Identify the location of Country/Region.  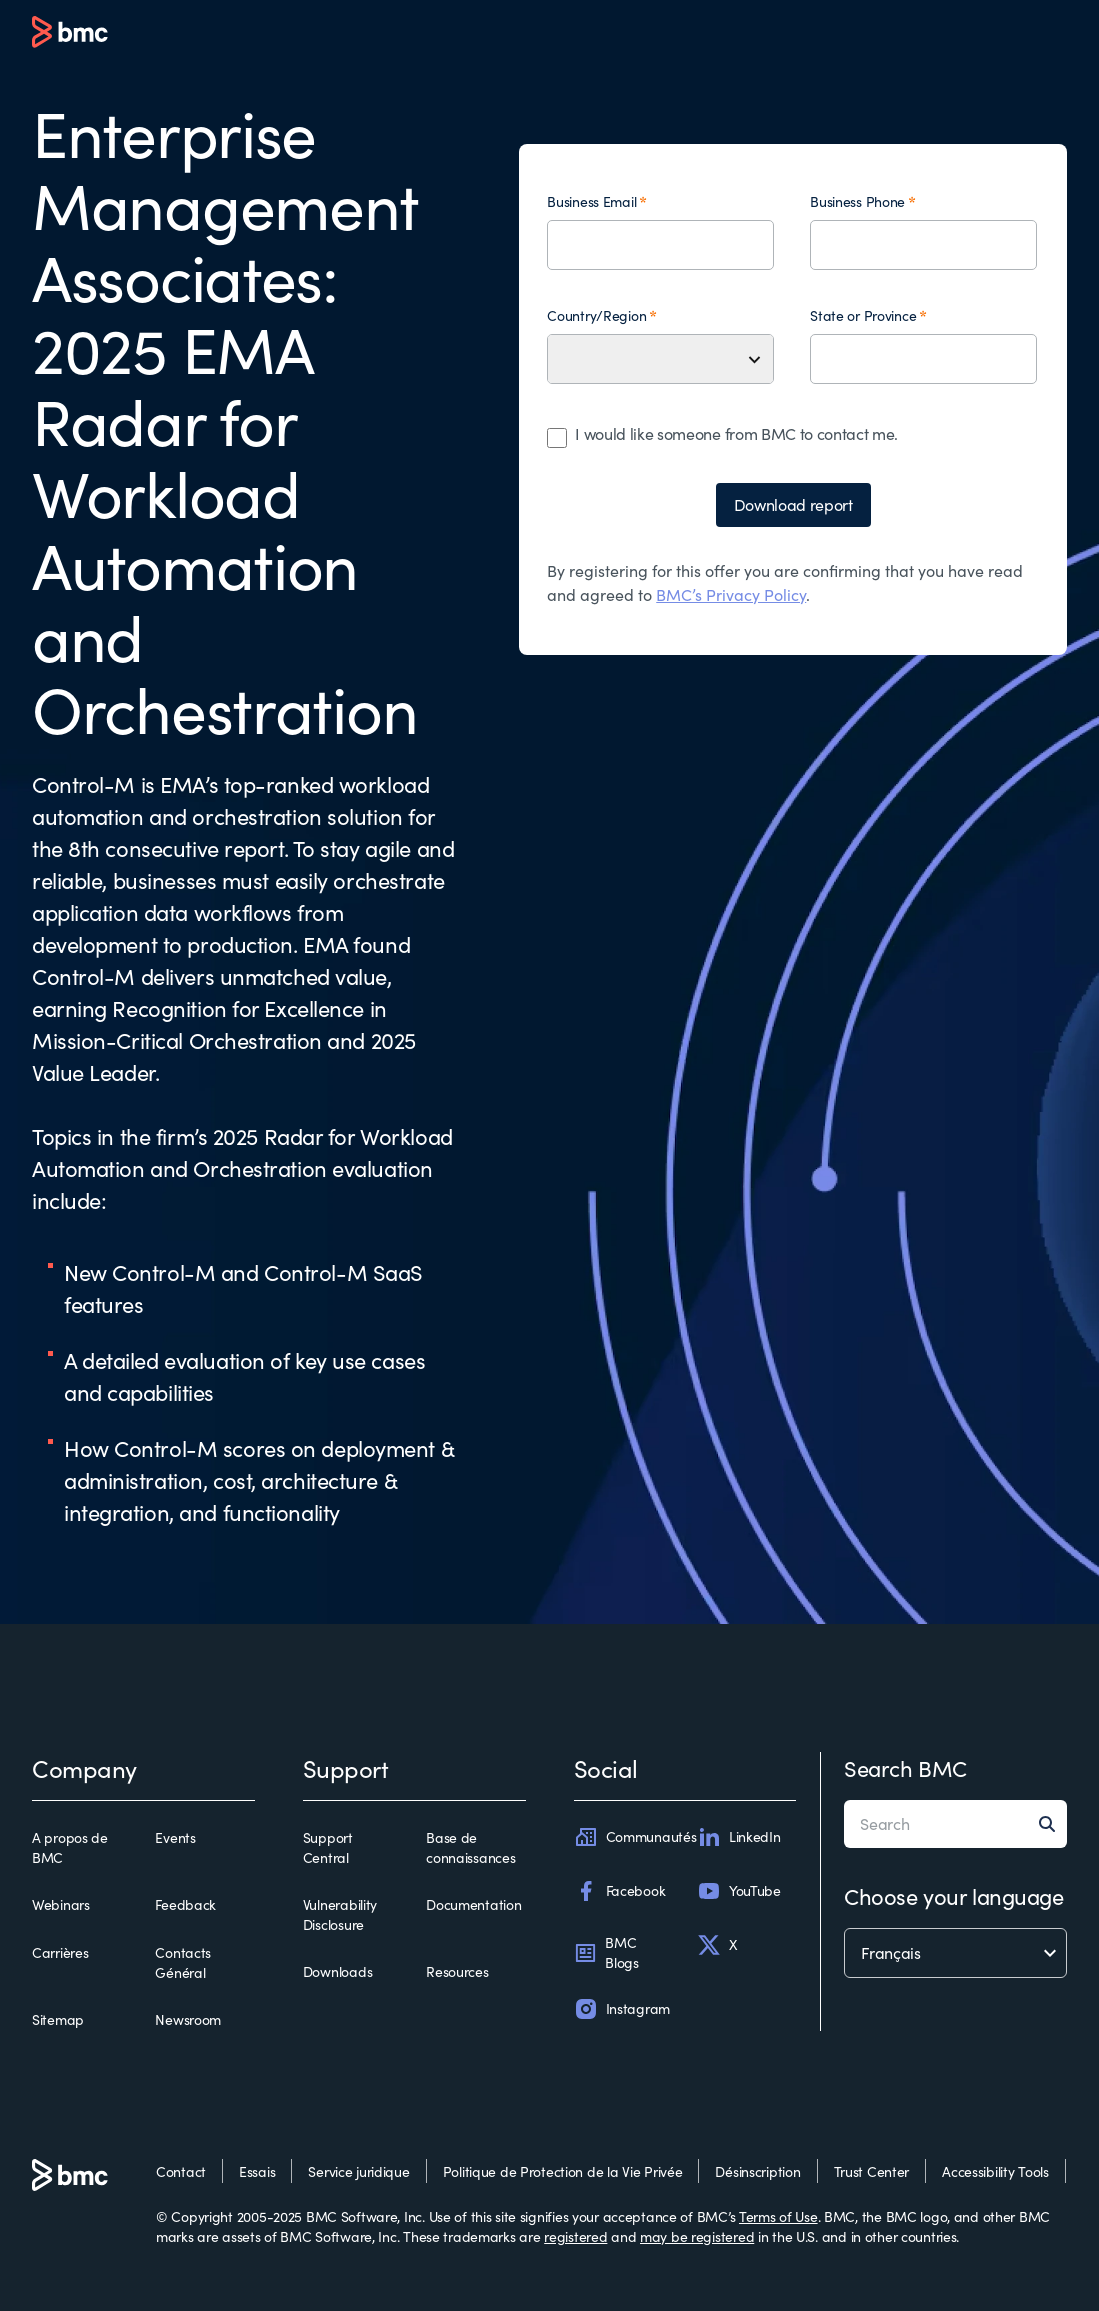
(596, 315).